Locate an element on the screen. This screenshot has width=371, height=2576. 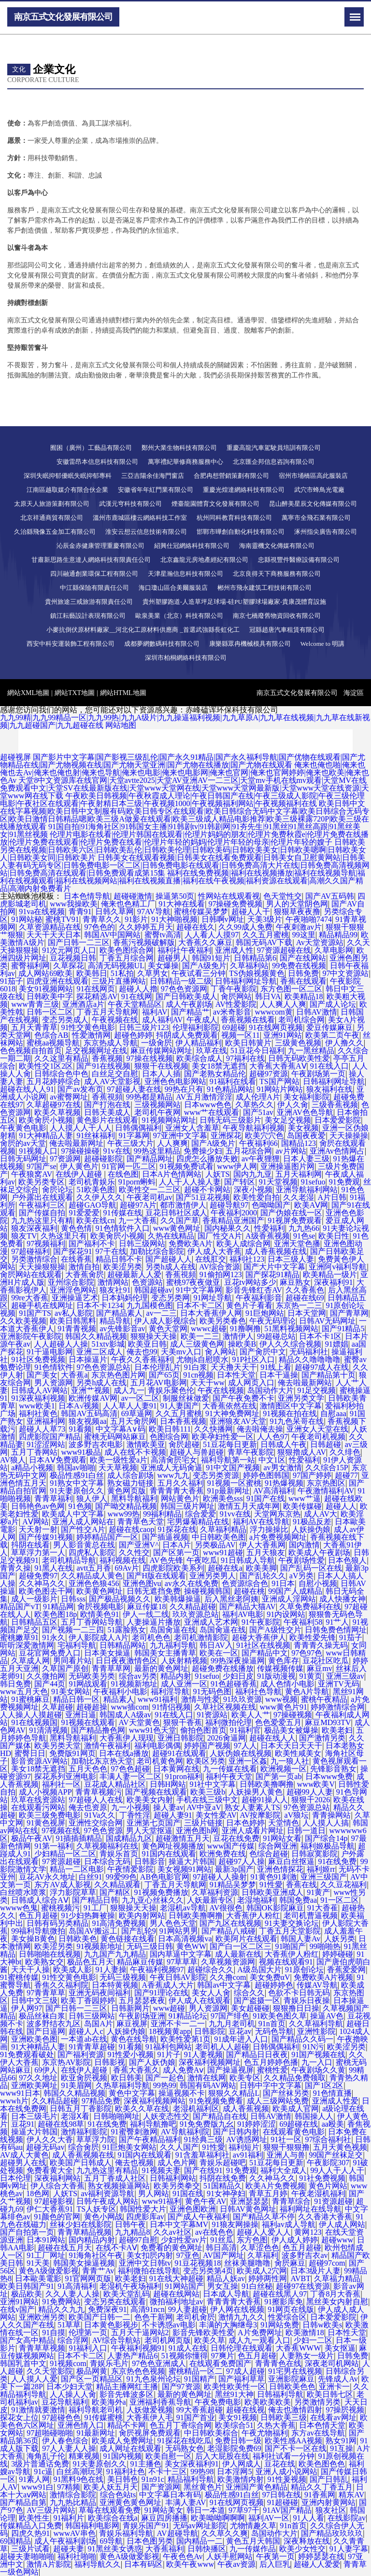
黄色A片导航 is located at coordinates (307, 1691).